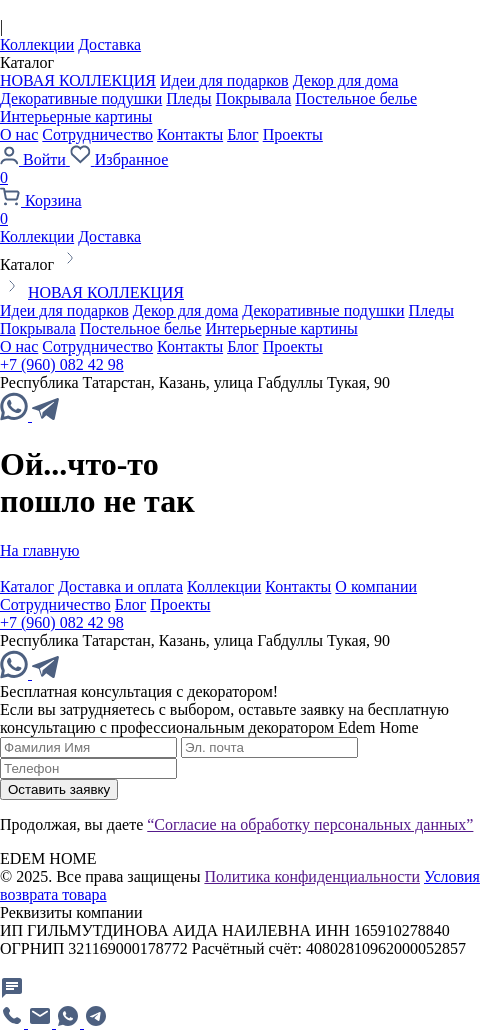 Image resolution: width=495 pixels, height=1032 pixels. Describe the element at coordinates (190, 134) in the screenshot. I see `Контакты` at that location.